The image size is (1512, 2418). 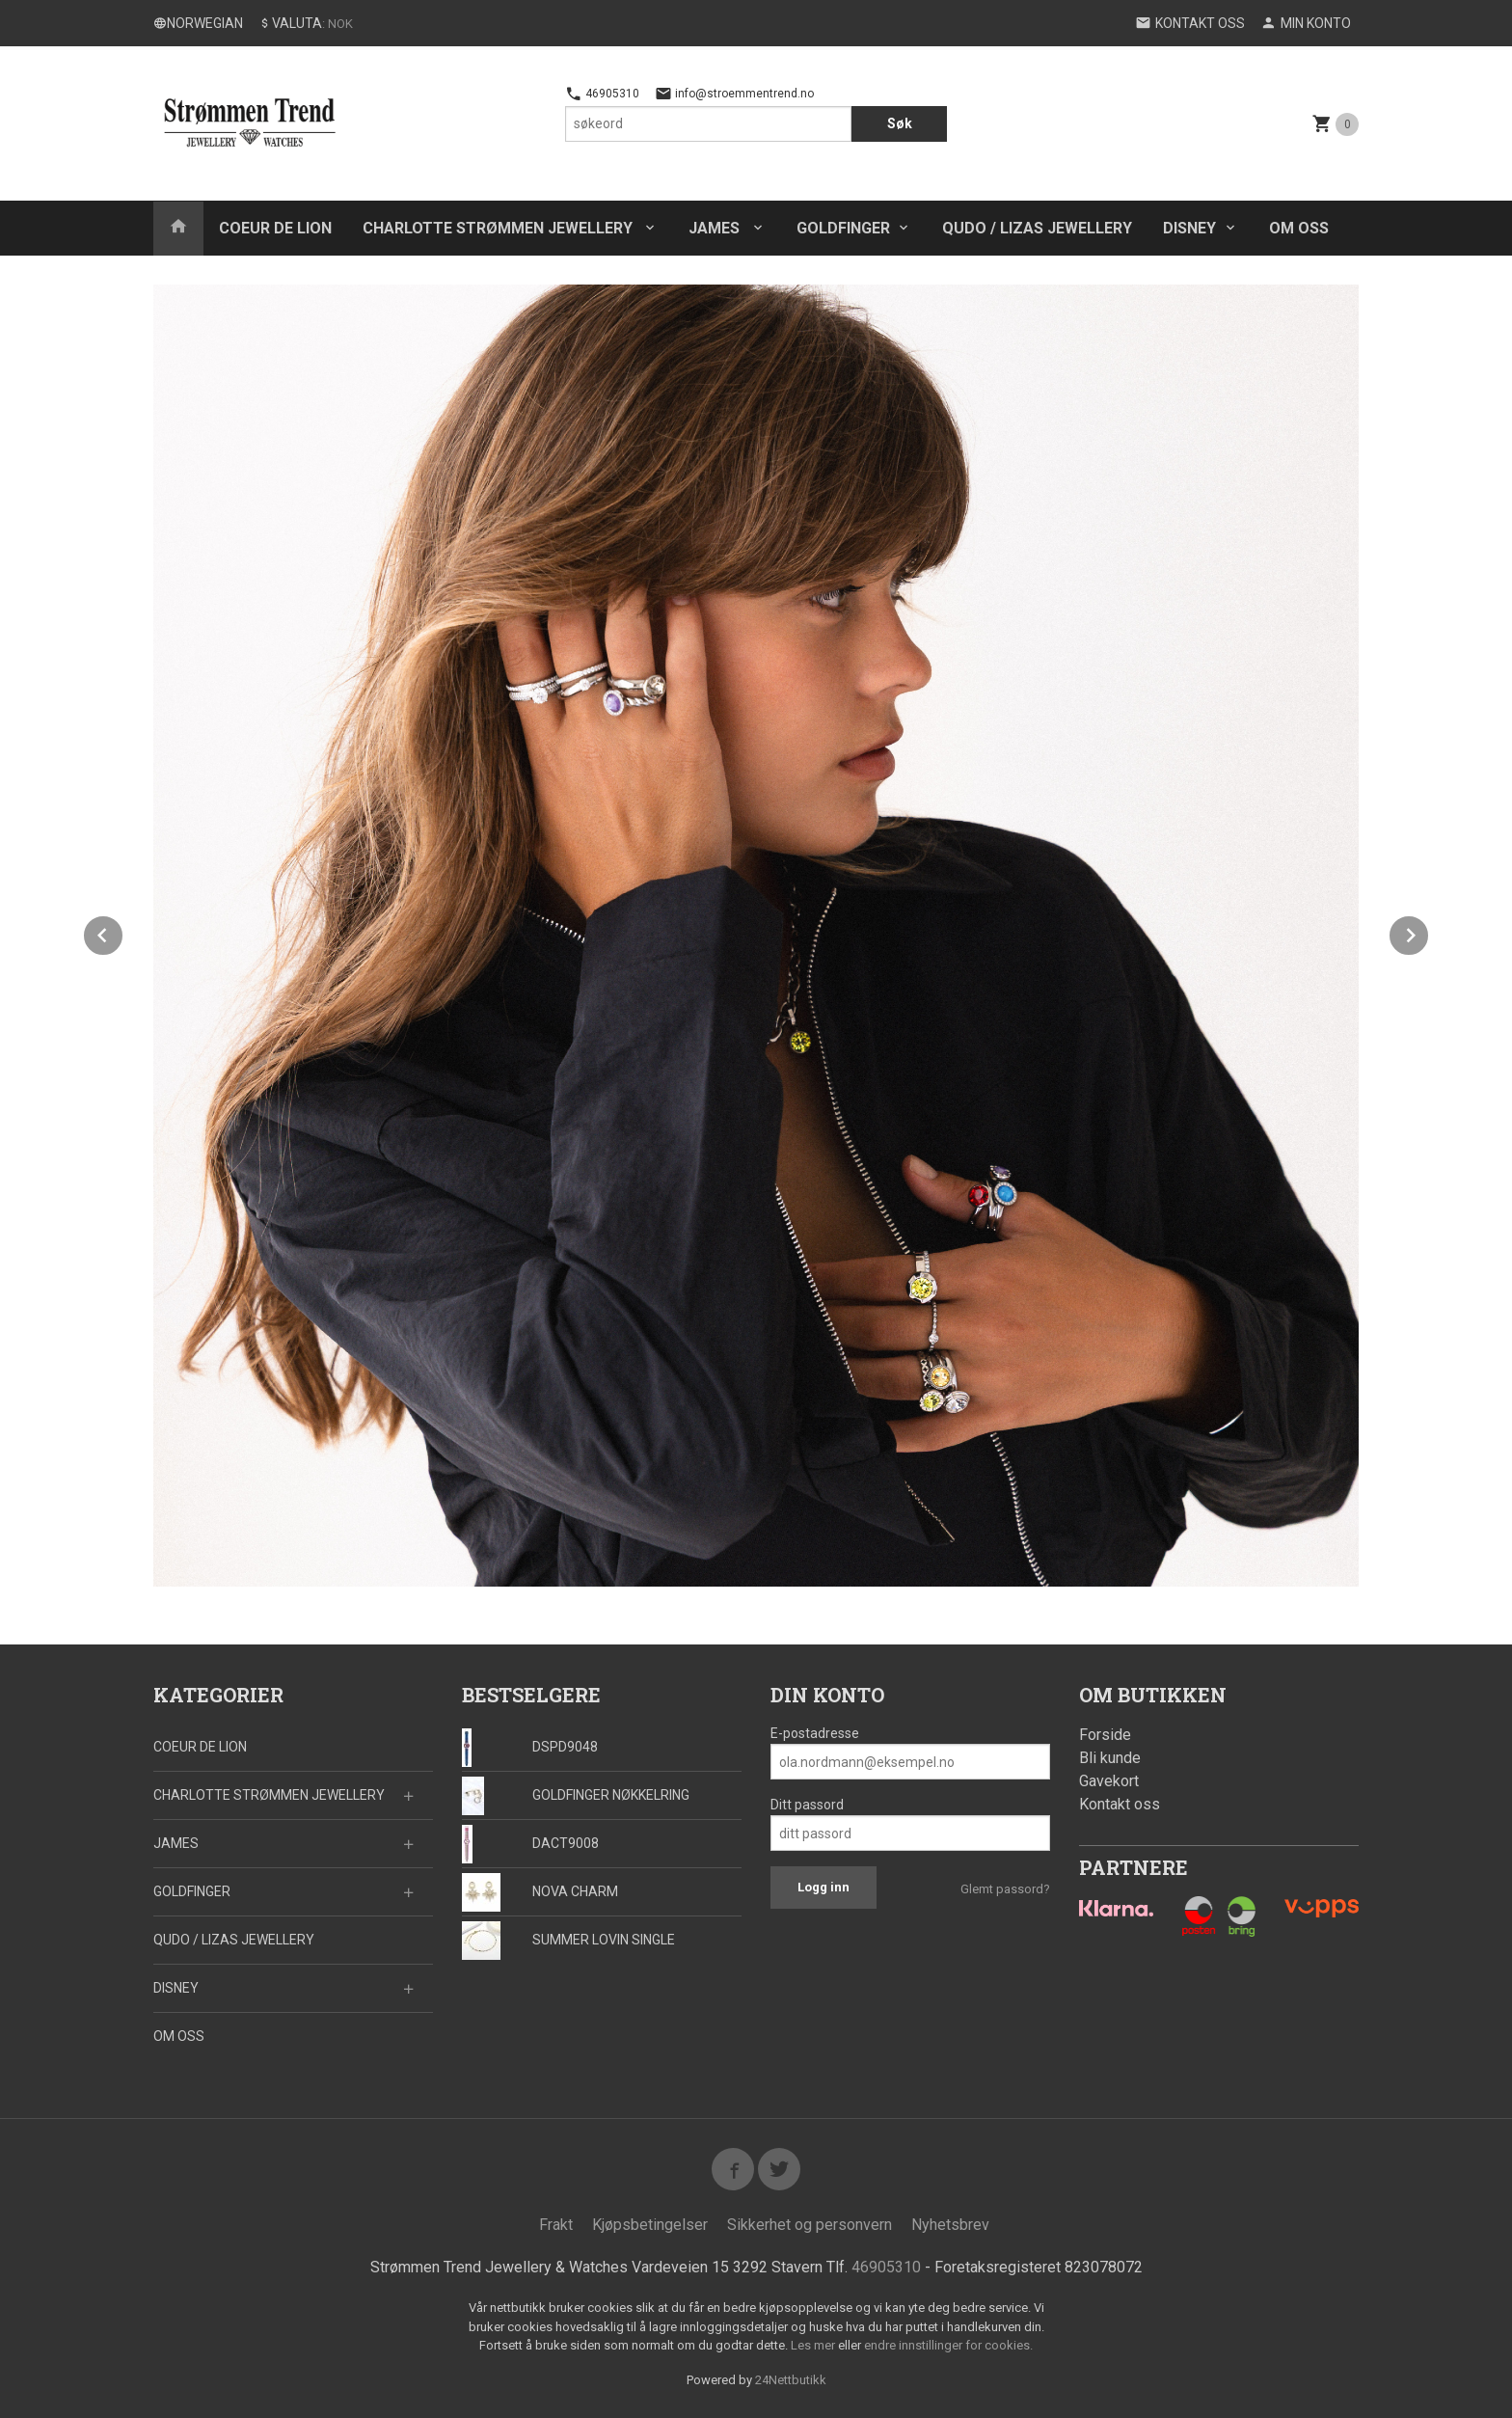 I want to click on Søk, so click(x=899, y=123).